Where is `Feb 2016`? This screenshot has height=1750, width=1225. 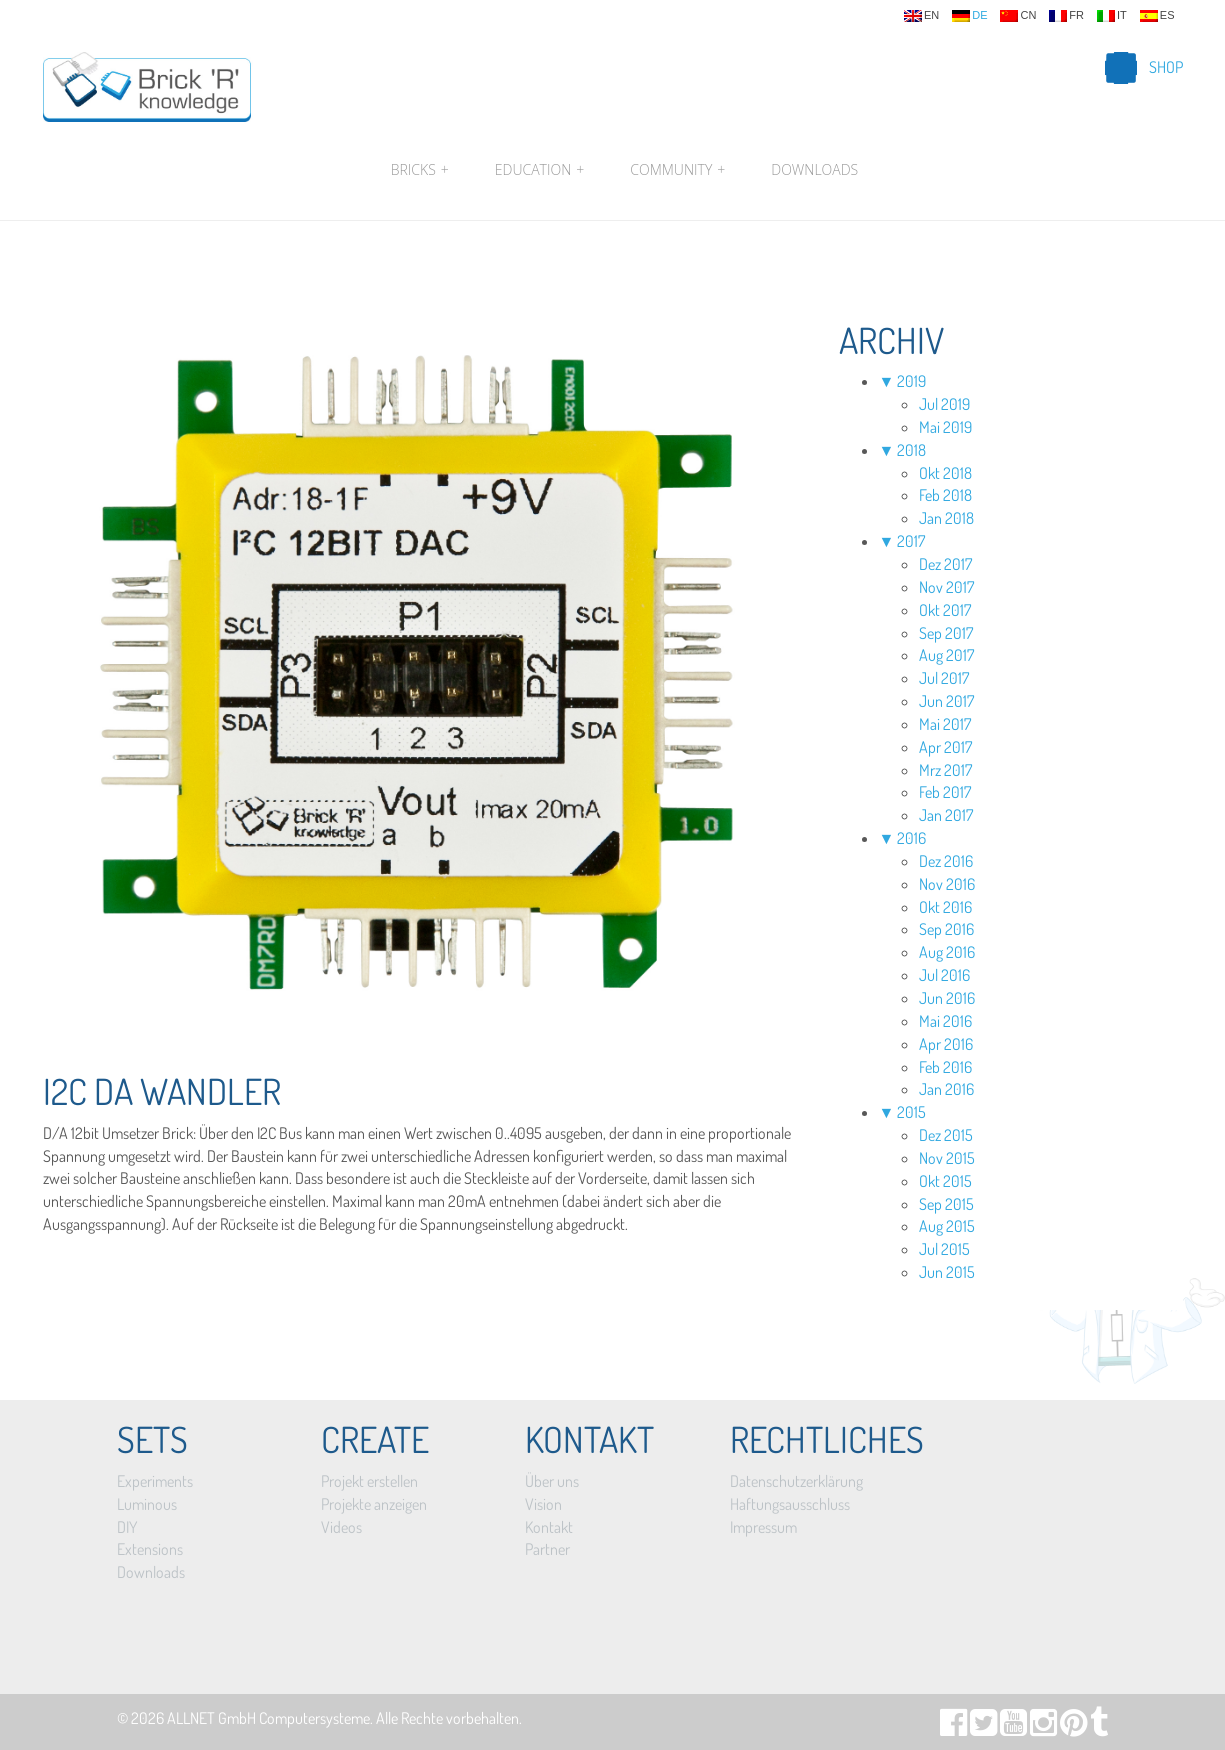 Feb 2016 is located at coordinates (945, 1067).